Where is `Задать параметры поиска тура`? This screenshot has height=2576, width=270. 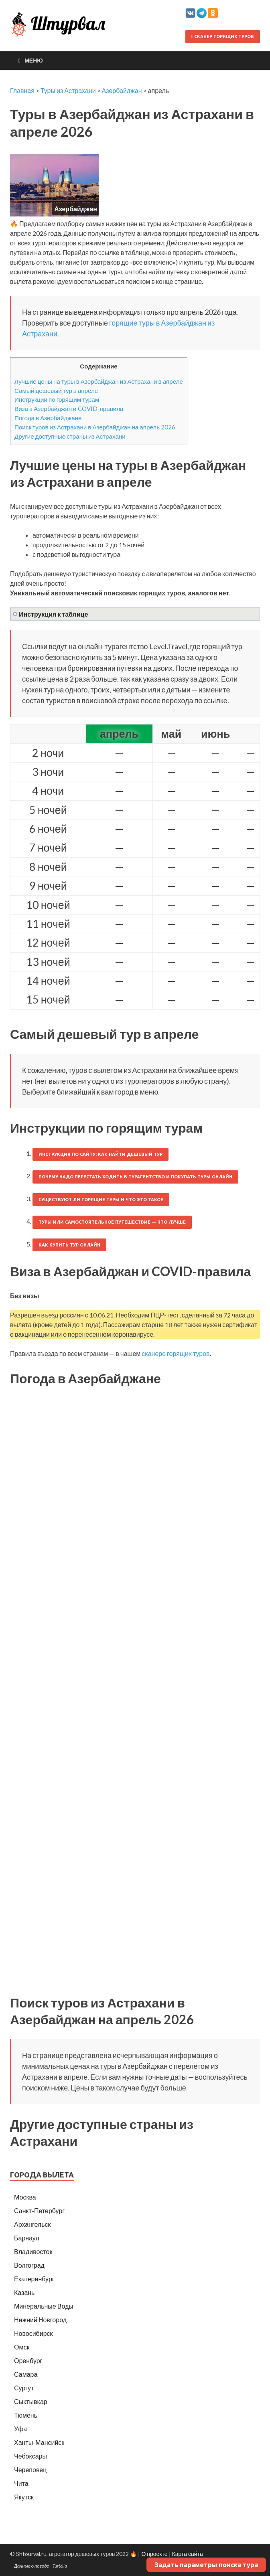 Задать параметры поиска тура is located at coordinates (206, 2564).